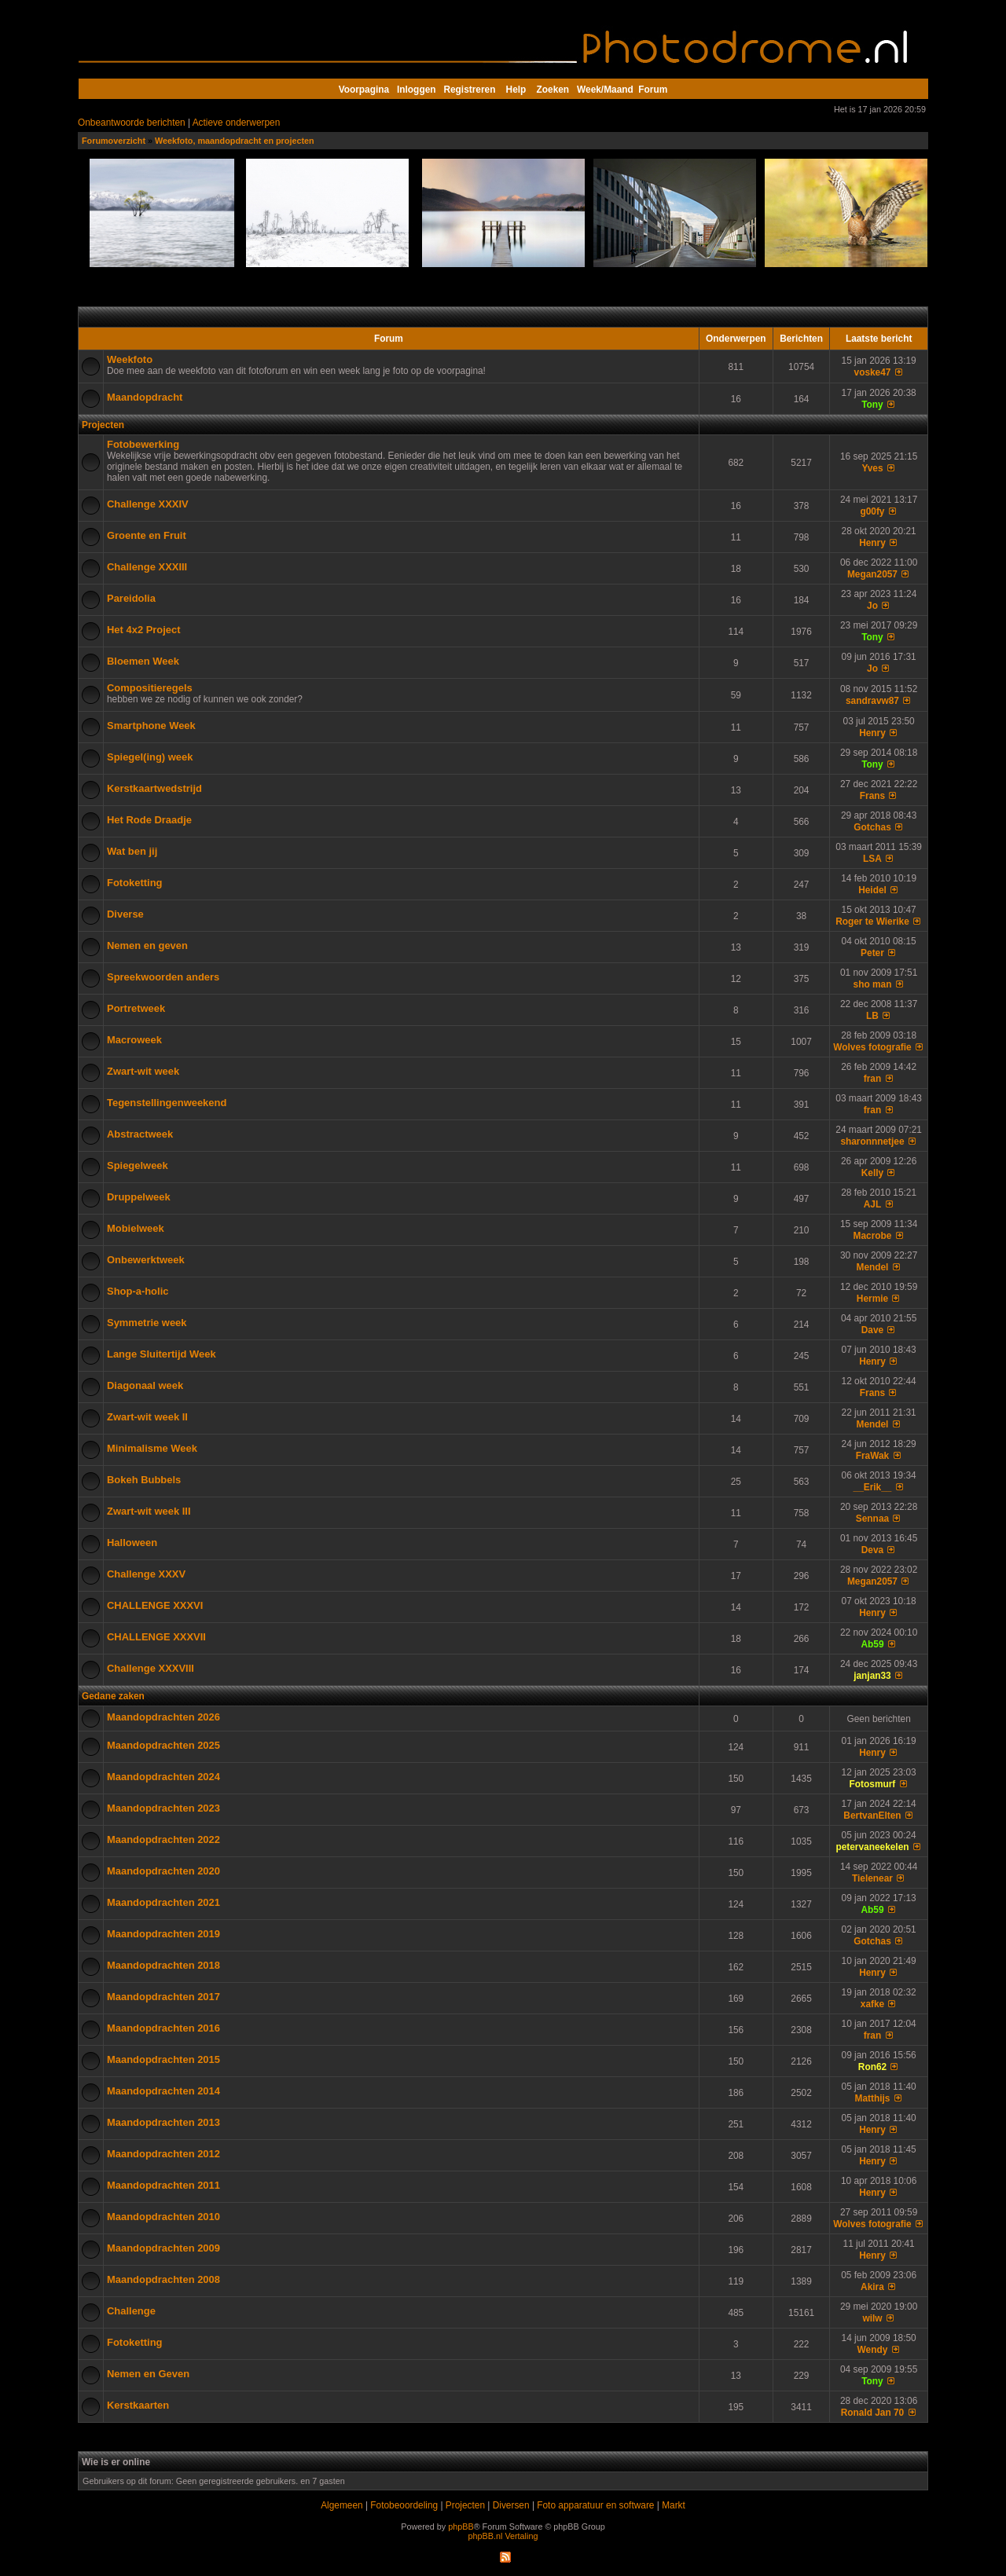  What do you see at coordinates (135, 883) in the screenshot?
I see `Fotoketting` at bounding box center [135, 883].